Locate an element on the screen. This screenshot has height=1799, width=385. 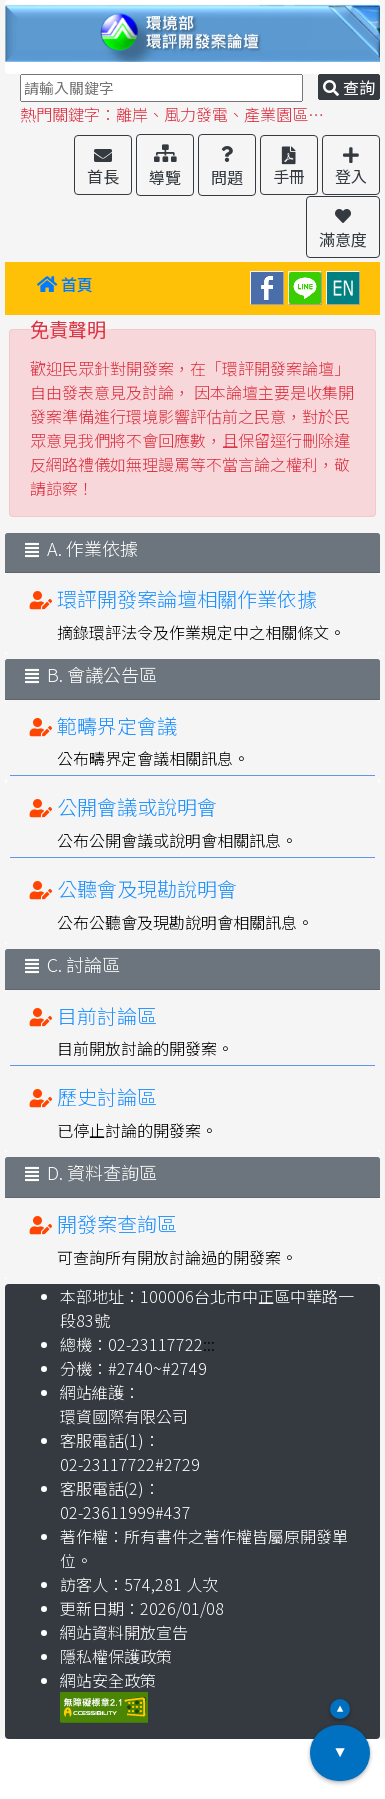
公開會議或說明會 is located at coordinates (137, 806).